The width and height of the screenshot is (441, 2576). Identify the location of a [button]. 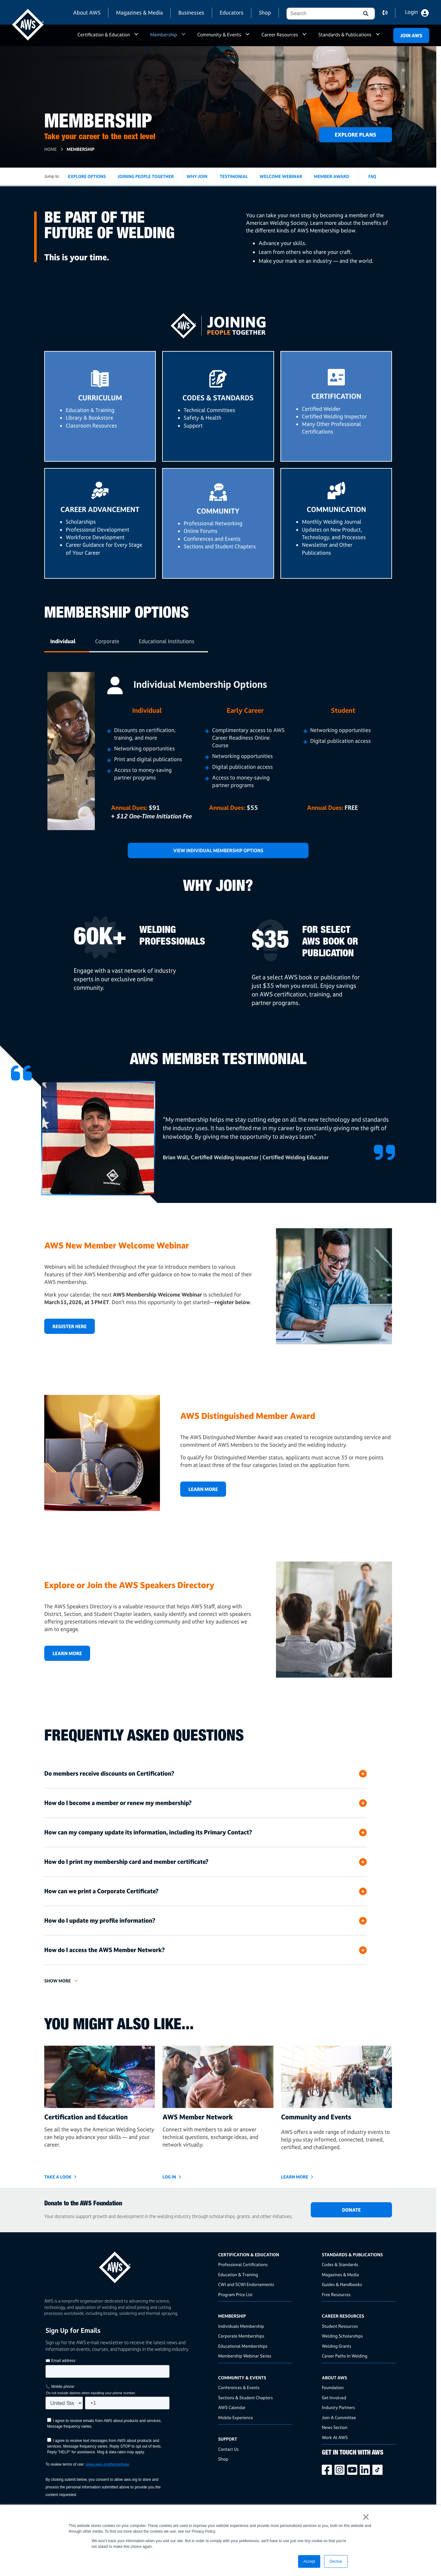
(136, 37).